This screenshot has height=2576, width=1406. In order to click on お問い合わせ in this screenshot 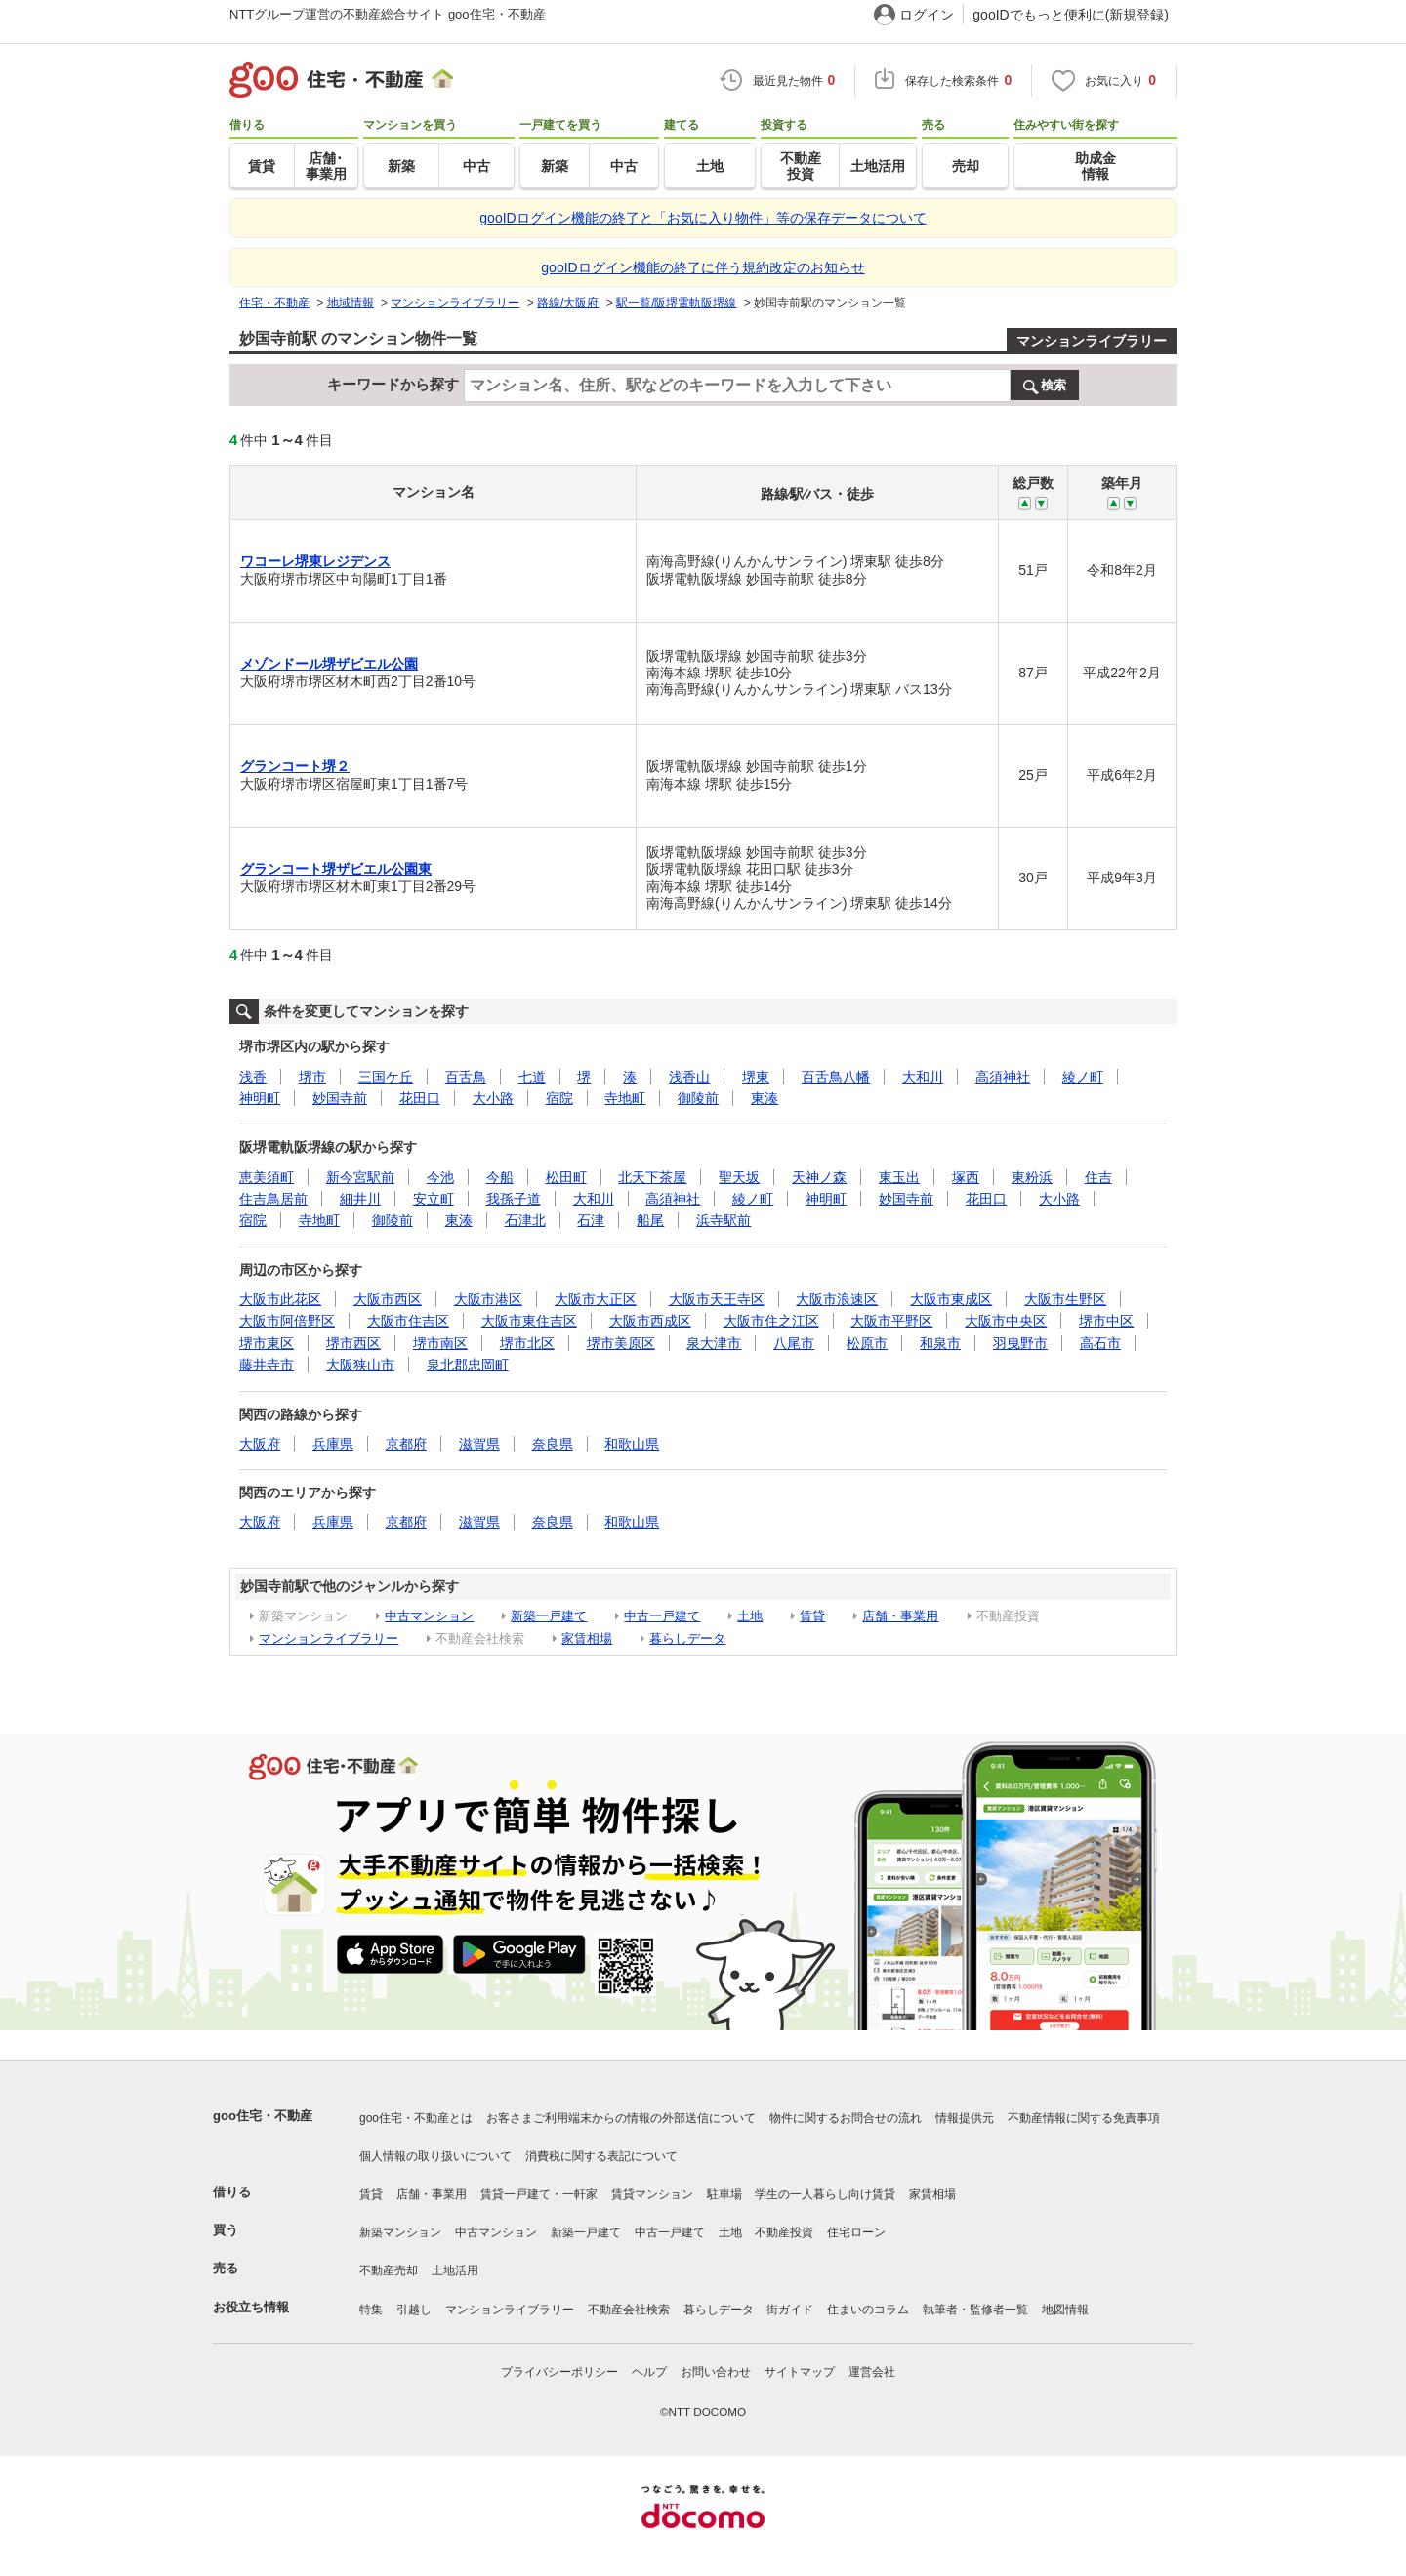, I will do `click(716, 2372)`.